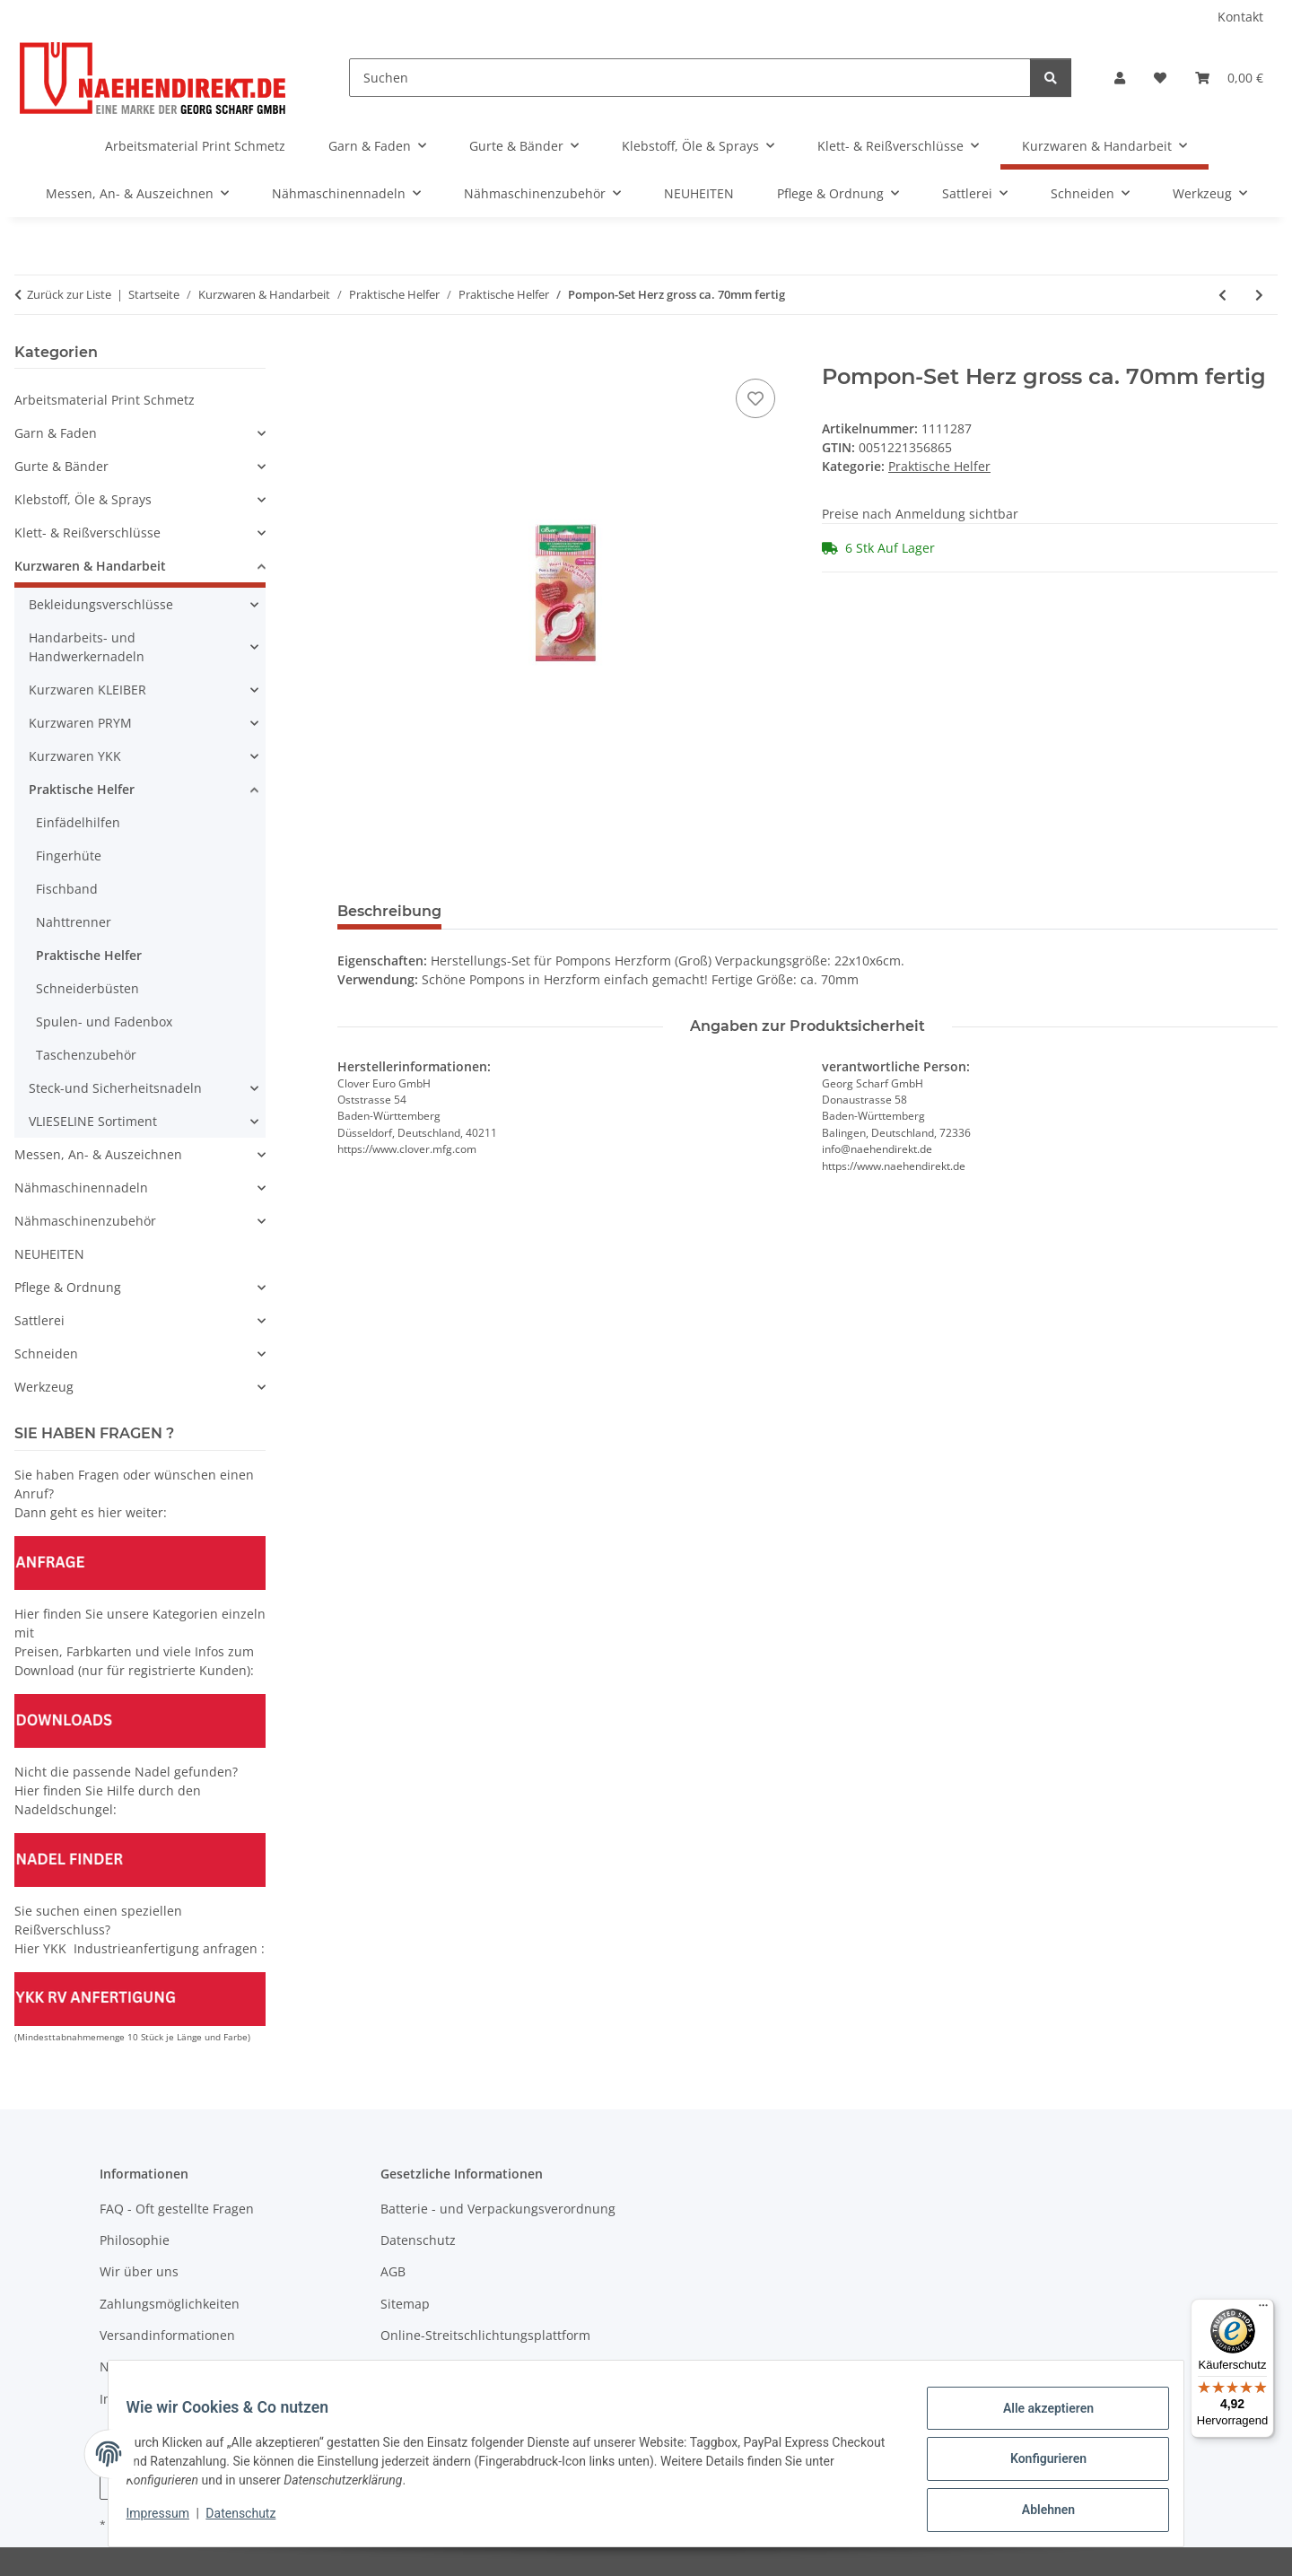  Describe the element at coordinates (167, 2335) in the screenshot. I see `Versandinformationen` at that location.